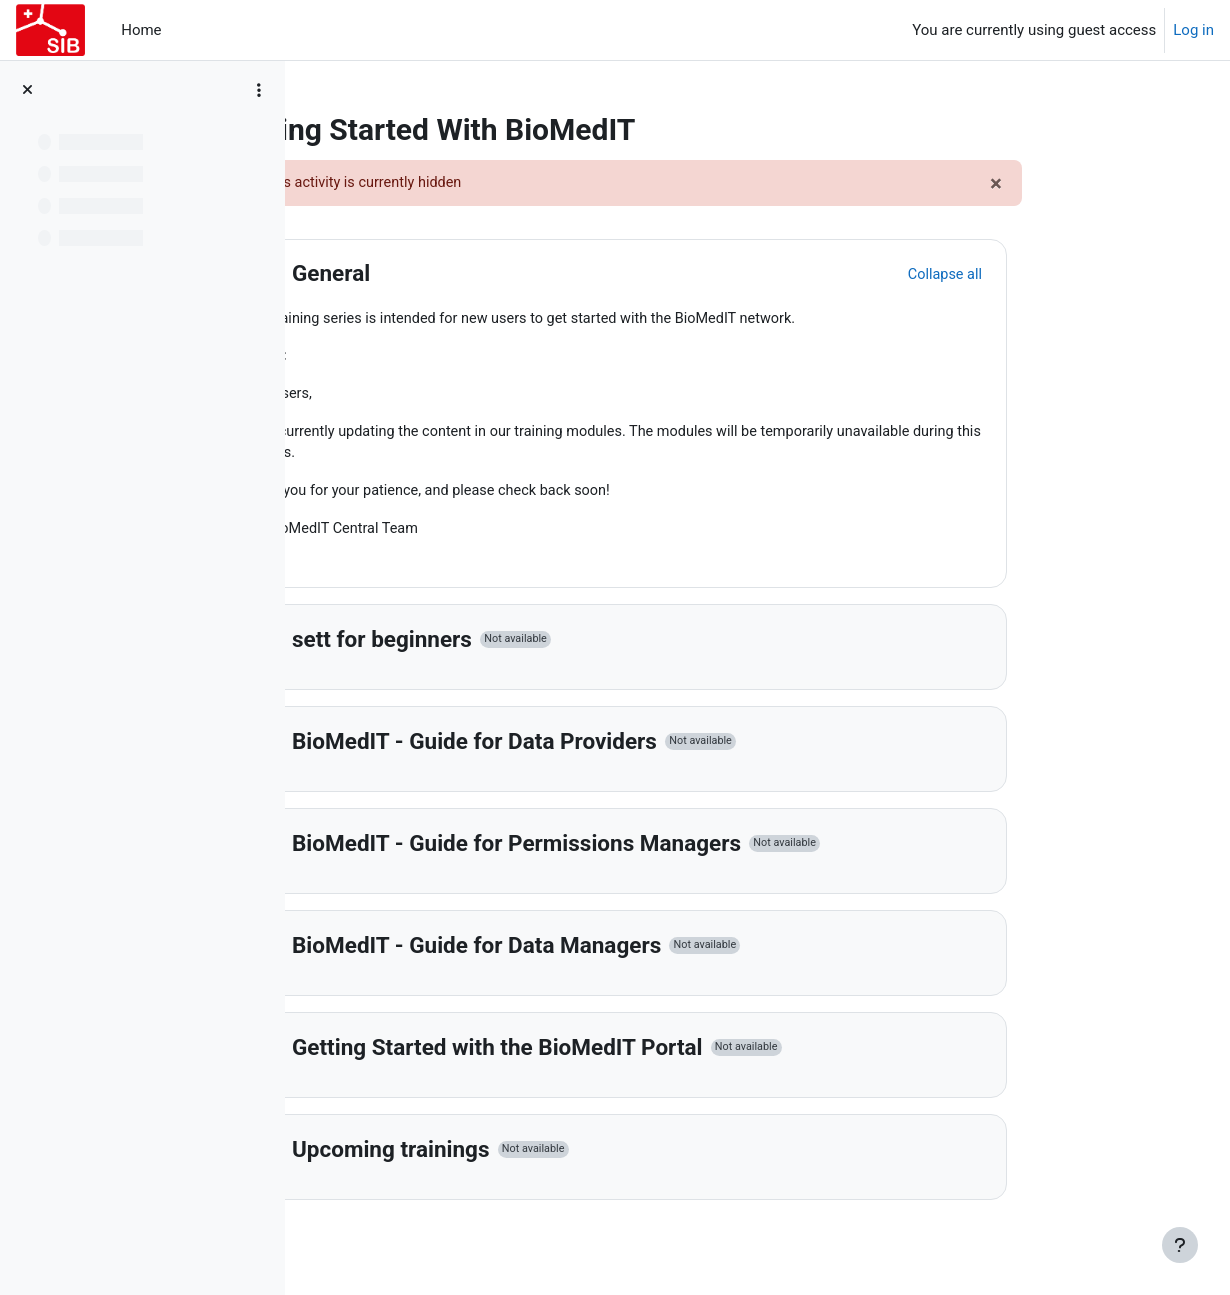 Image resolution: width=1230 pixels, height=1295 pixels. I want to click on General, so click(458, 274).